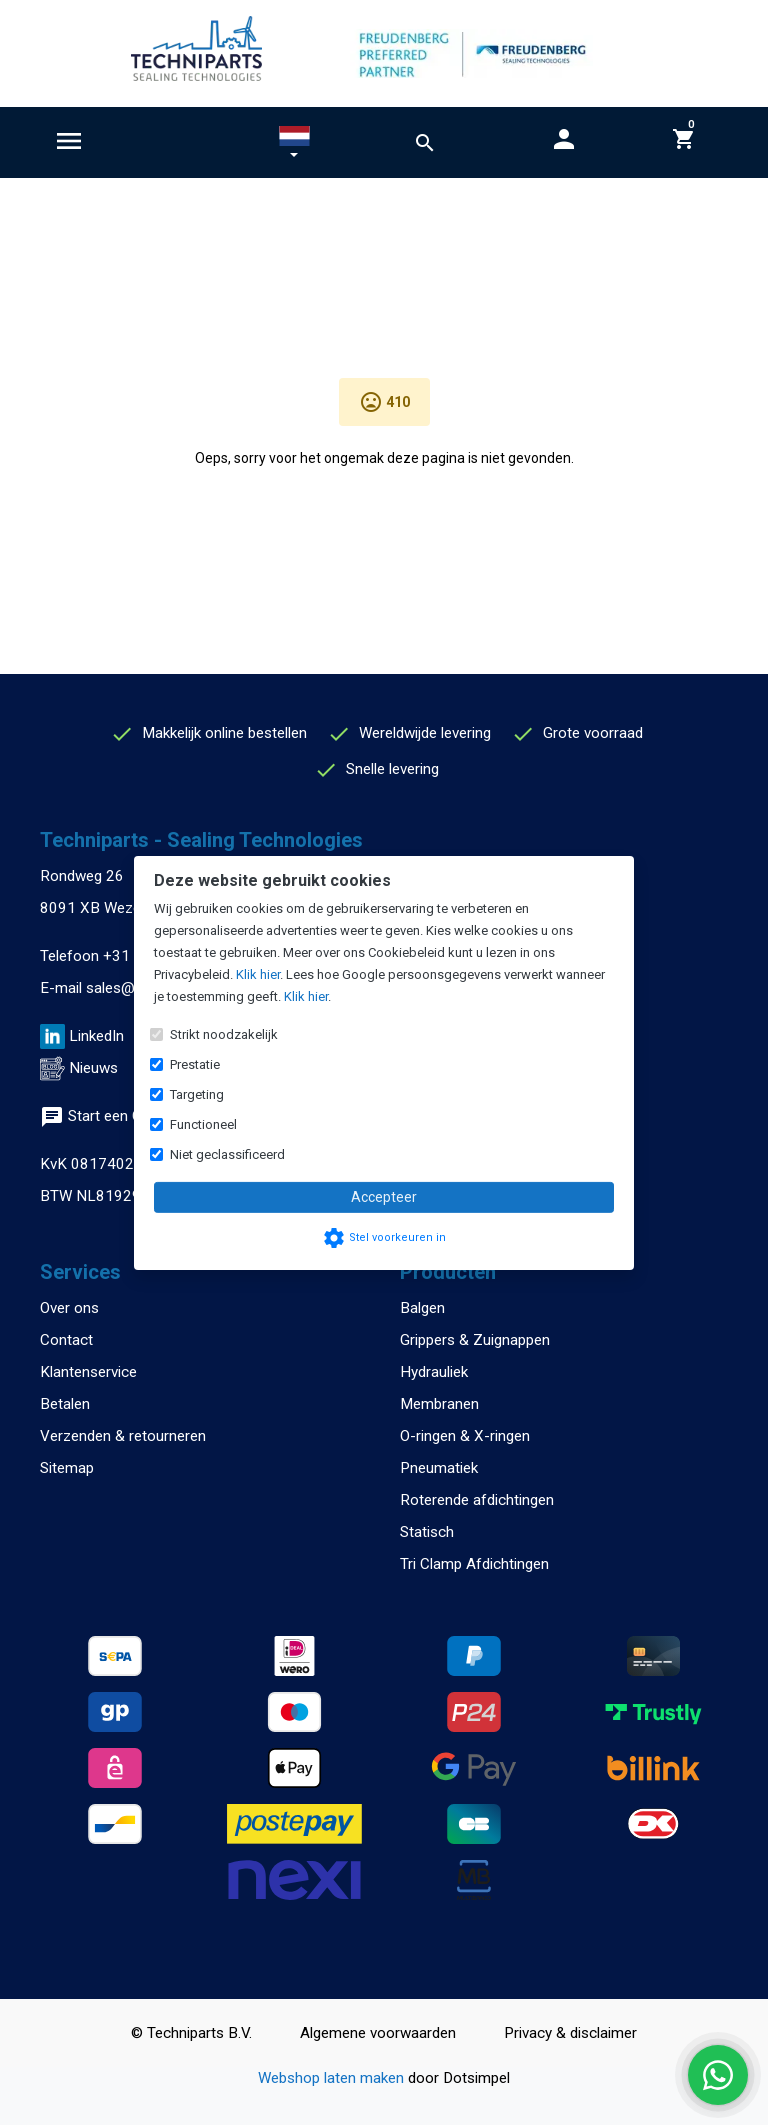 This screenshot has height=2125, width=768. What do you see at coordinates (294, 146) in the screenshot?
I see `[button]` at bounding box center [294, 146].